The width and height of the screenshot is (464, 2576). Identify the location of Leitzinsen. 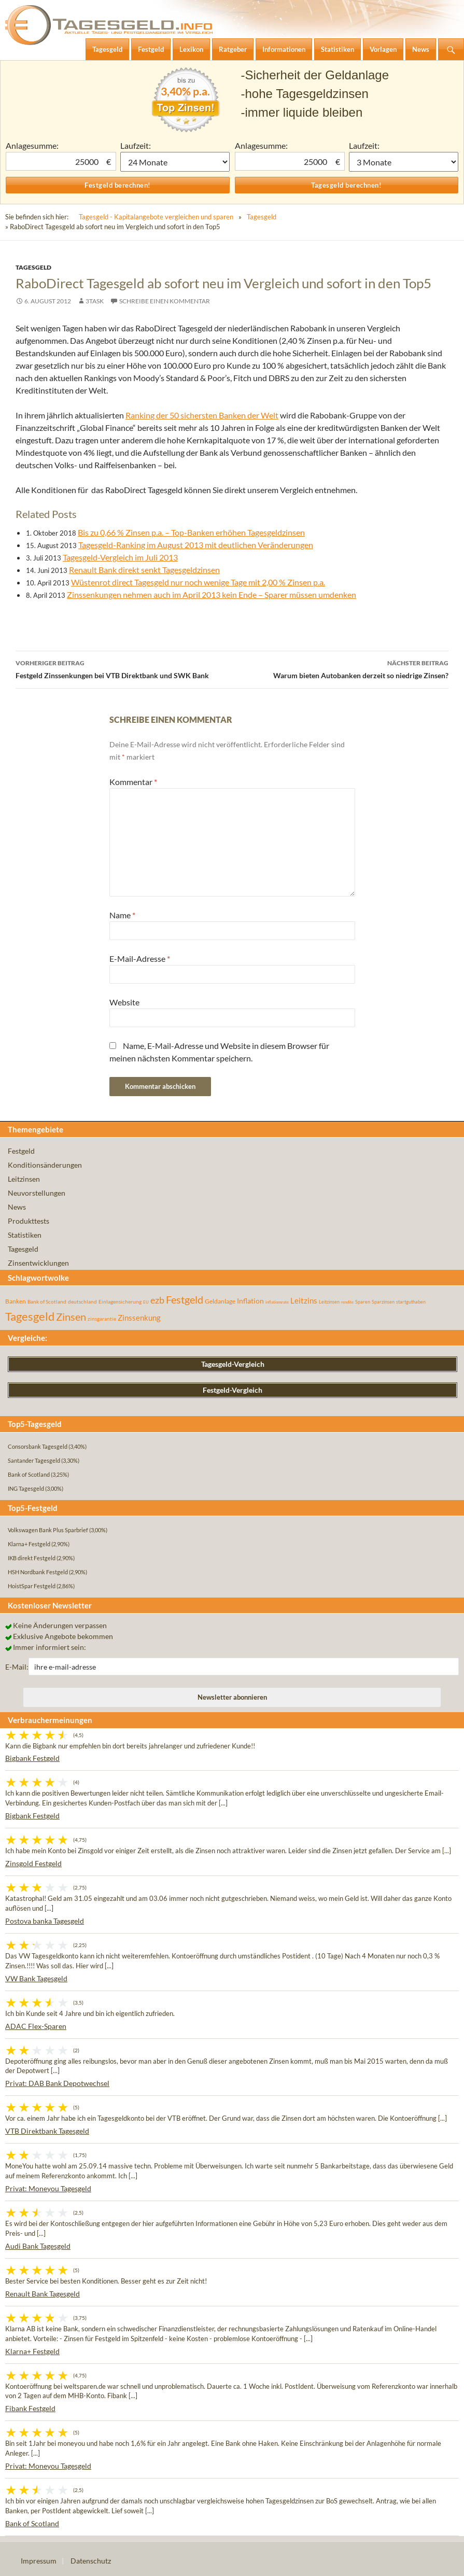
(24, 1178).